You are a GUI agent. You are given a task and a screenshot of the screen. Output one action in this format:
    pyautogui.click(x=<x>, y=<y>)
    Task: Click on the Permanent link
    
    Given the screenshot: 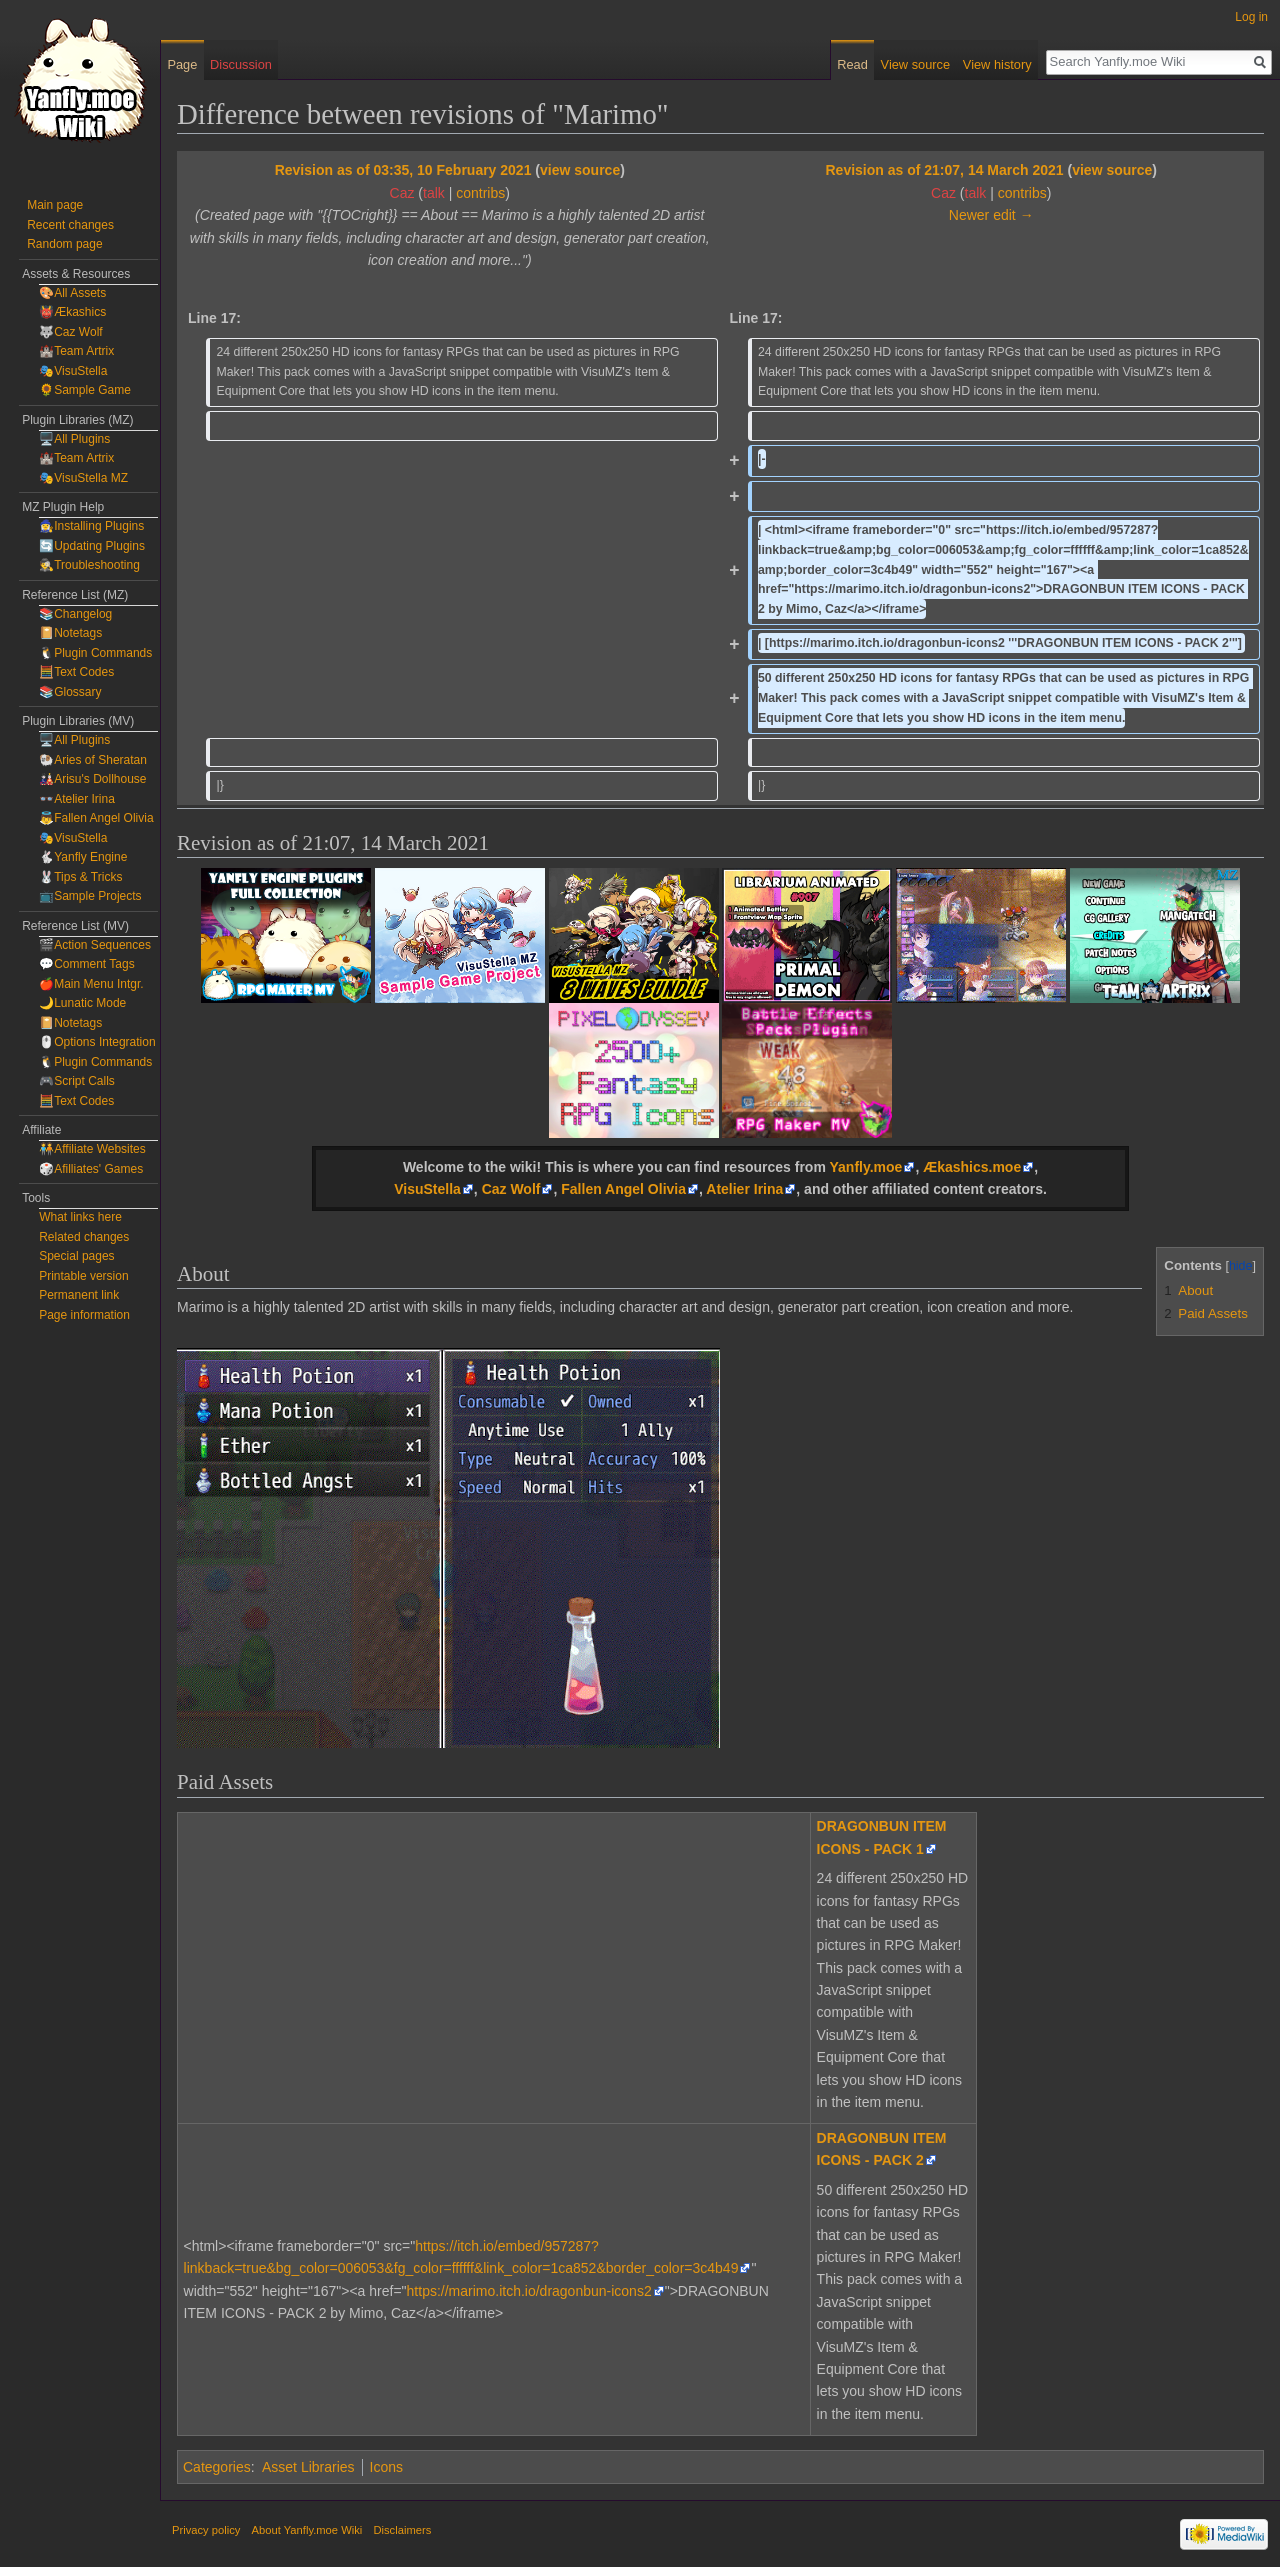 What is the action you would take?
    pyautogui.click(x=79, y=1295)
    